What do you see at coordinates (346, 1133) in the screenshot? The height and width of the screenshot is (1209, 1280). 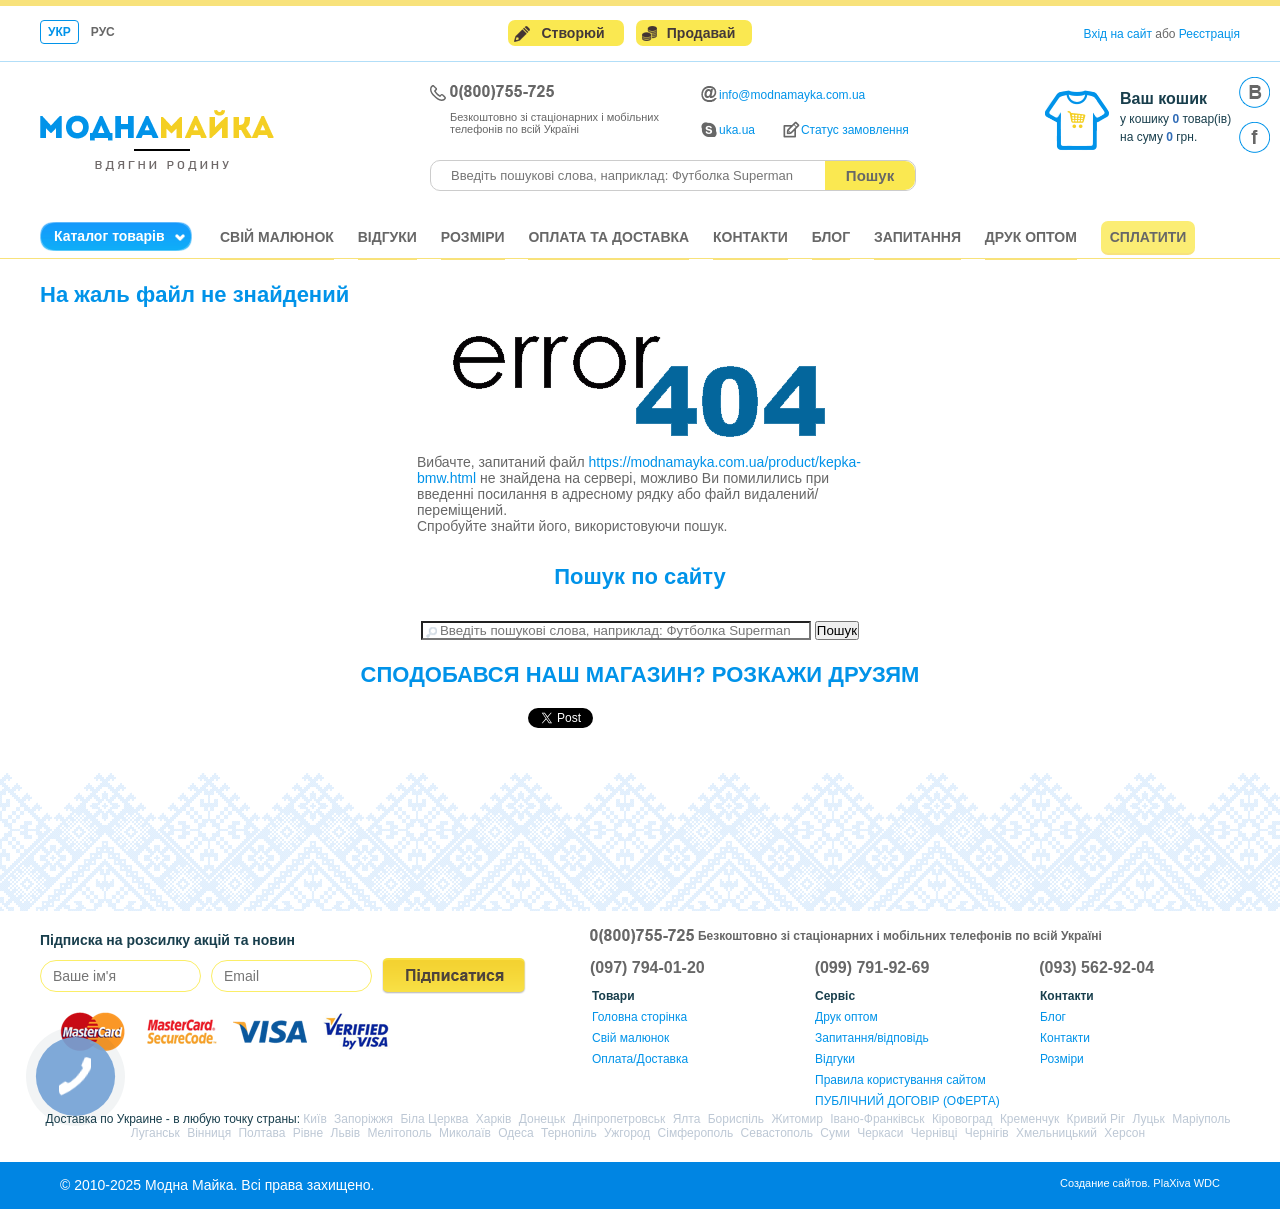 I see `Львів` at bounding box center [346, 1133].